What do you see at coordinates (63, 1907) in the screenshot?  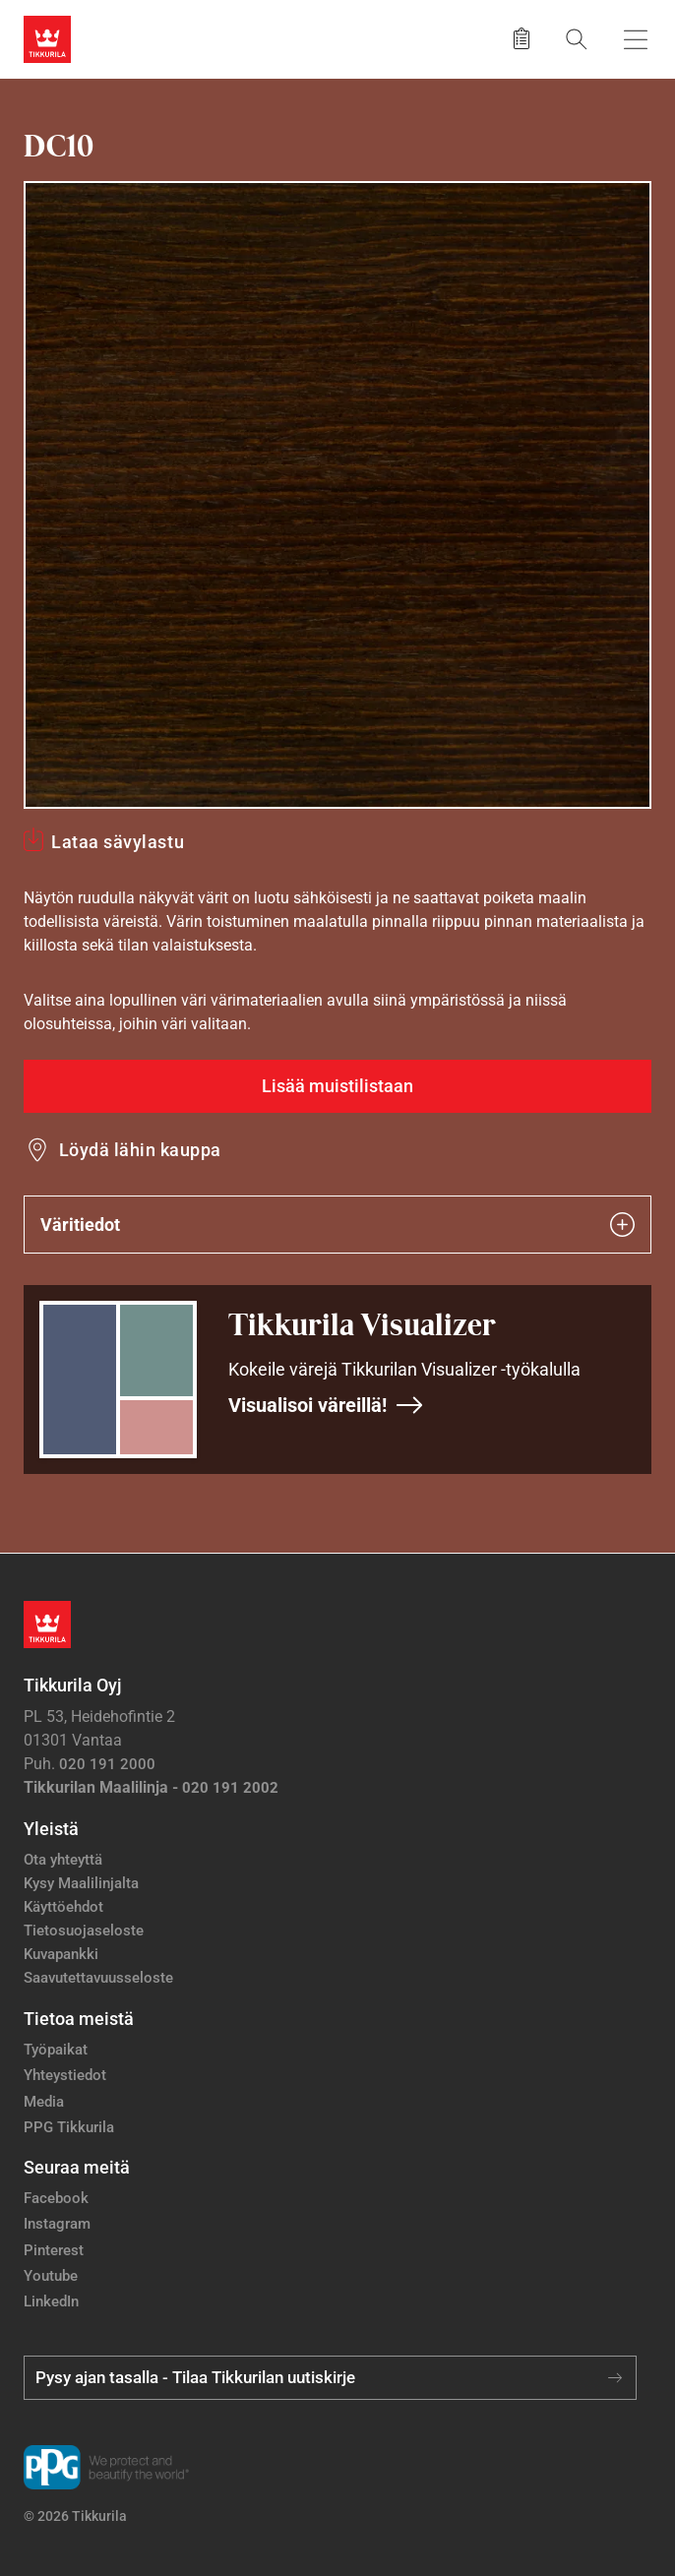 I see `Käyttöehdot` at bounding box center [63, 1907].